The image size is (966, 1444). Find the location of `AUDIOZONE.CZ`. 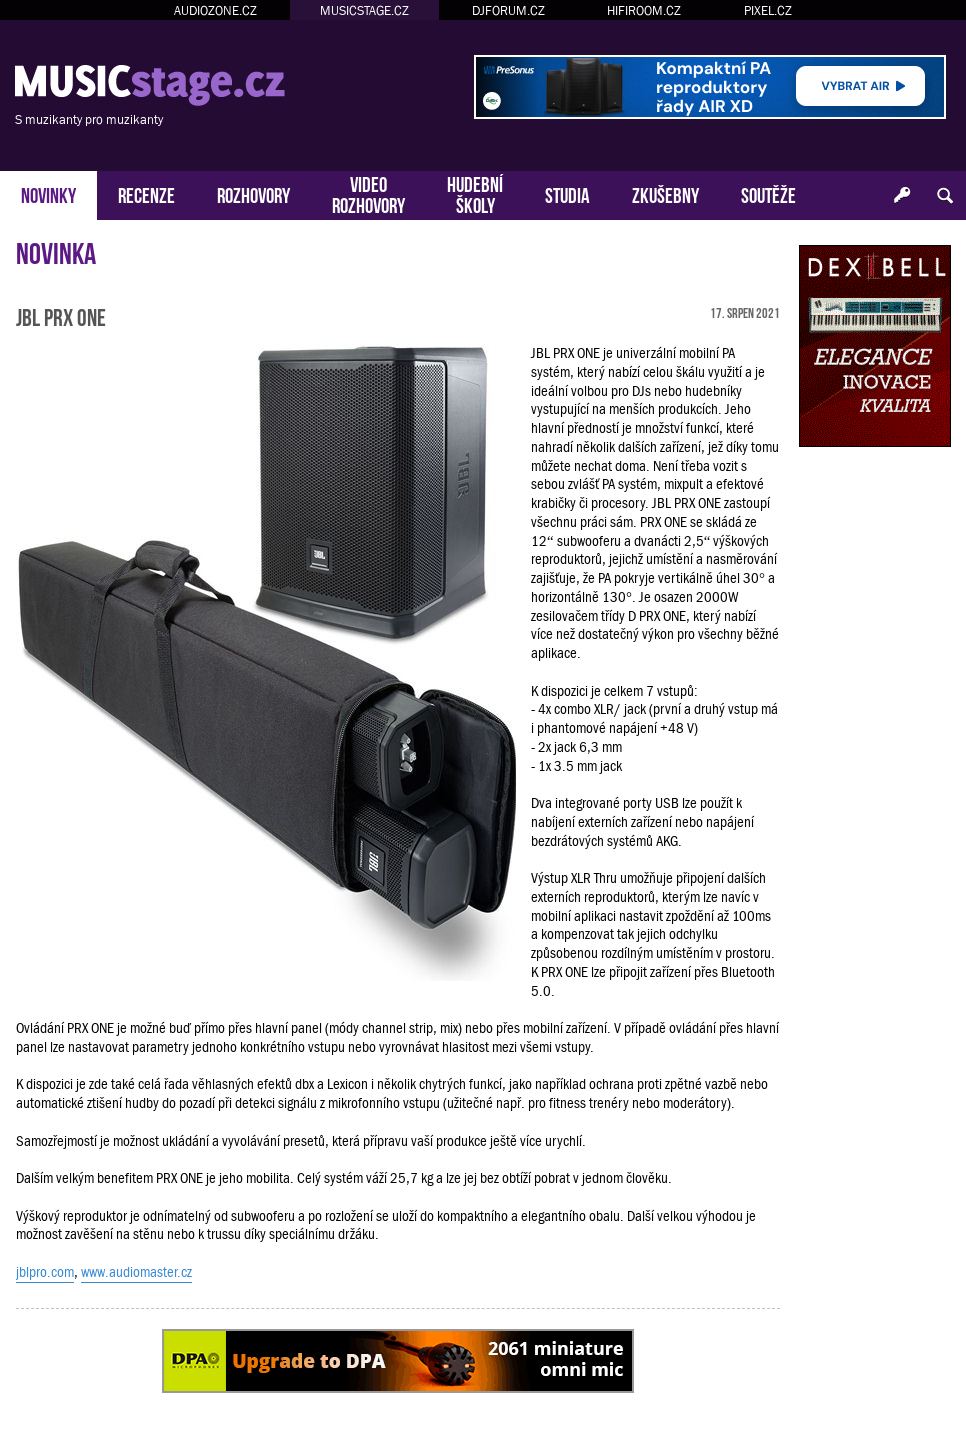

AUDIOZONE.CZ is located at coordinates (215, 10).